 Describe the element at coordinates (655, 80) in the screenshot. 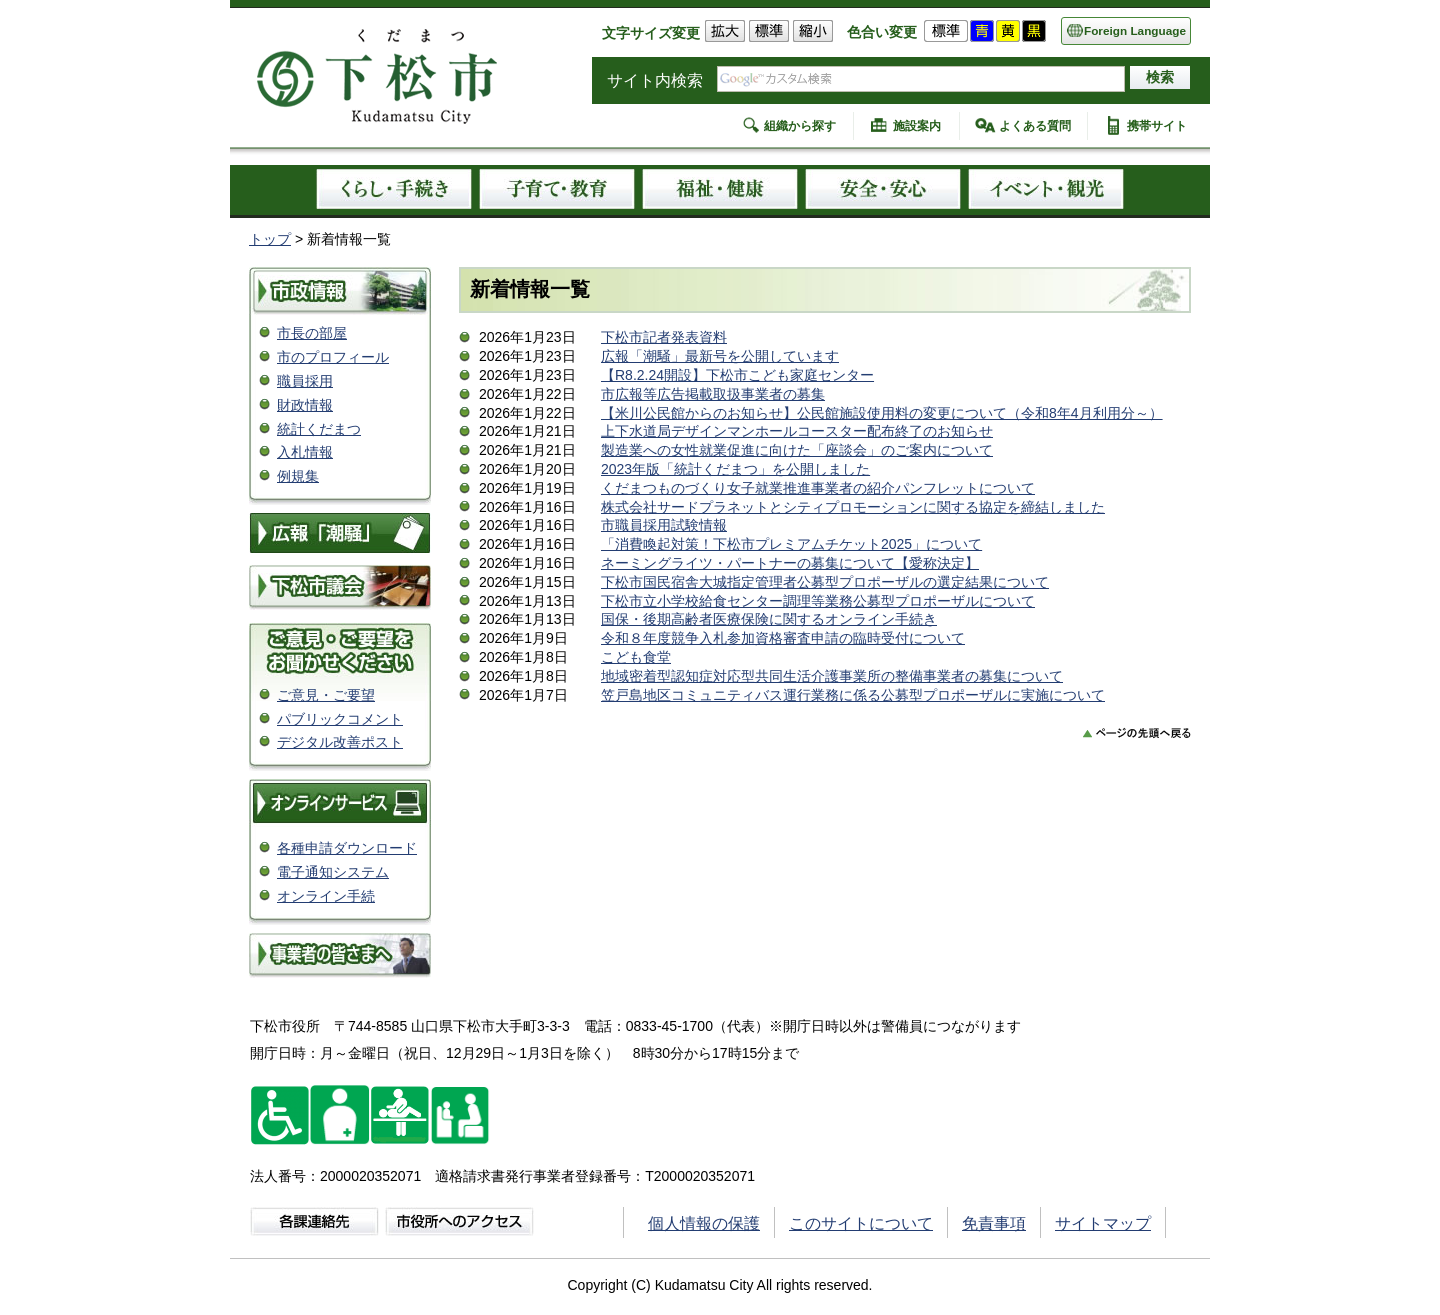

I see `サイト内検索` at that location.